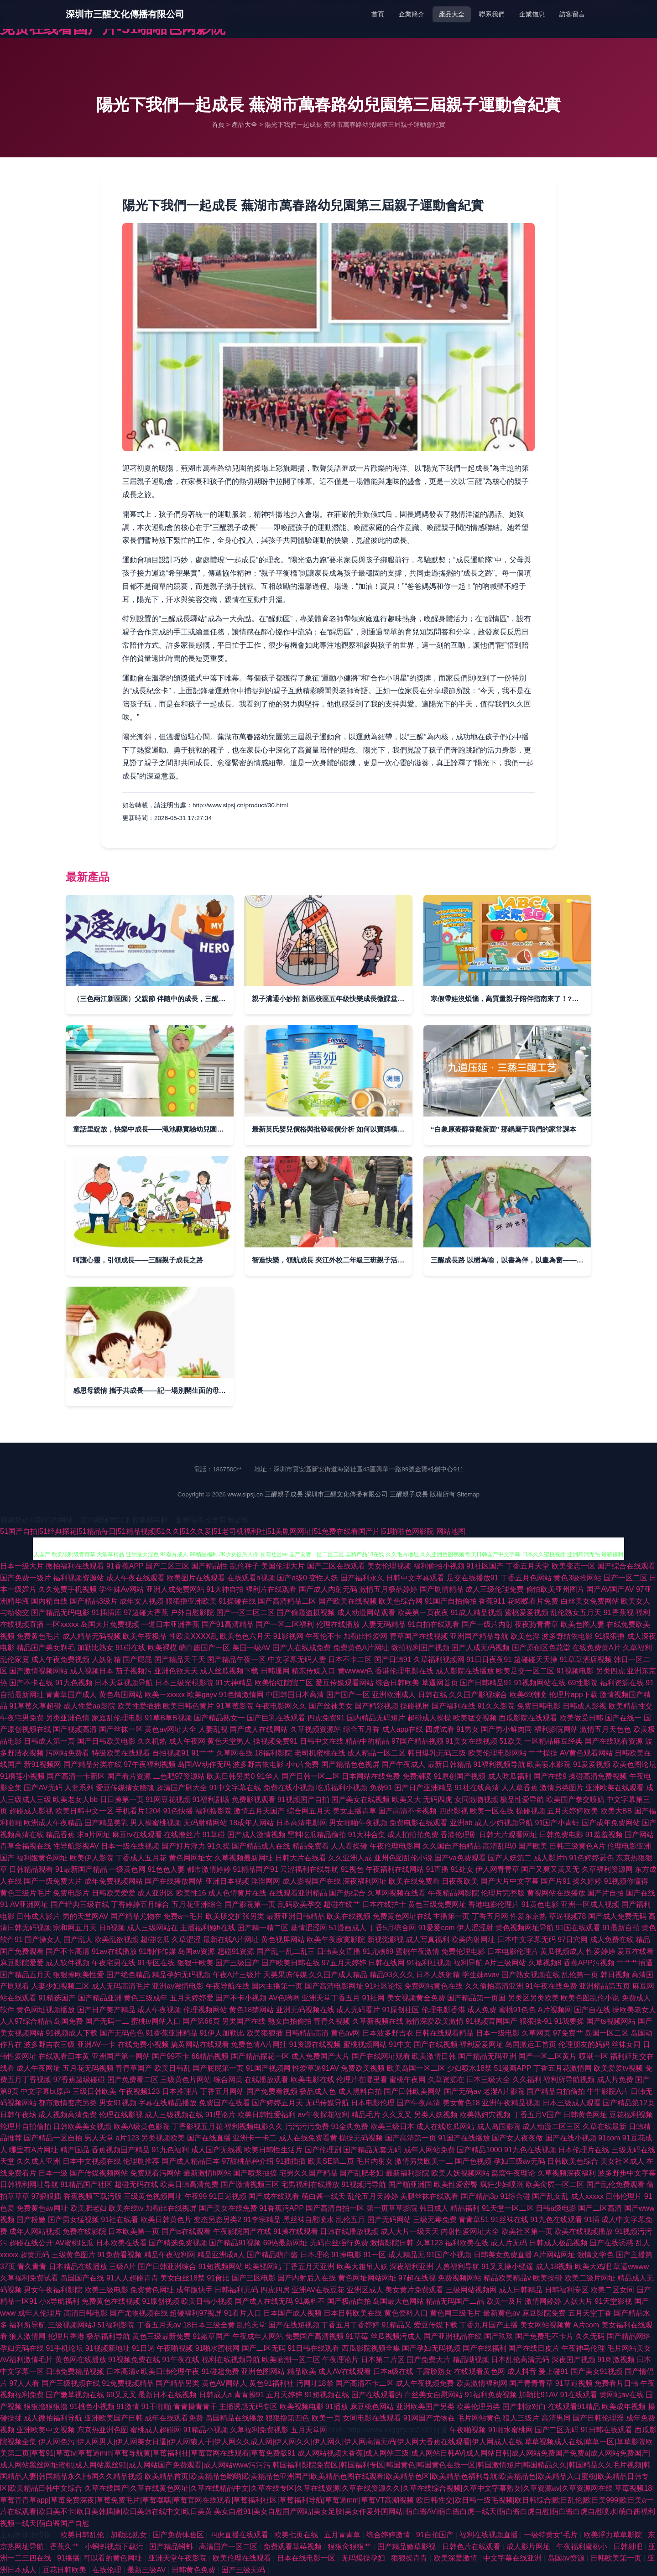 The height and width of the screenshot is (2576, 657). Describe the element at coordinates (544, 2313) in the screenshot. I see `麻豆影院免费` at that location.